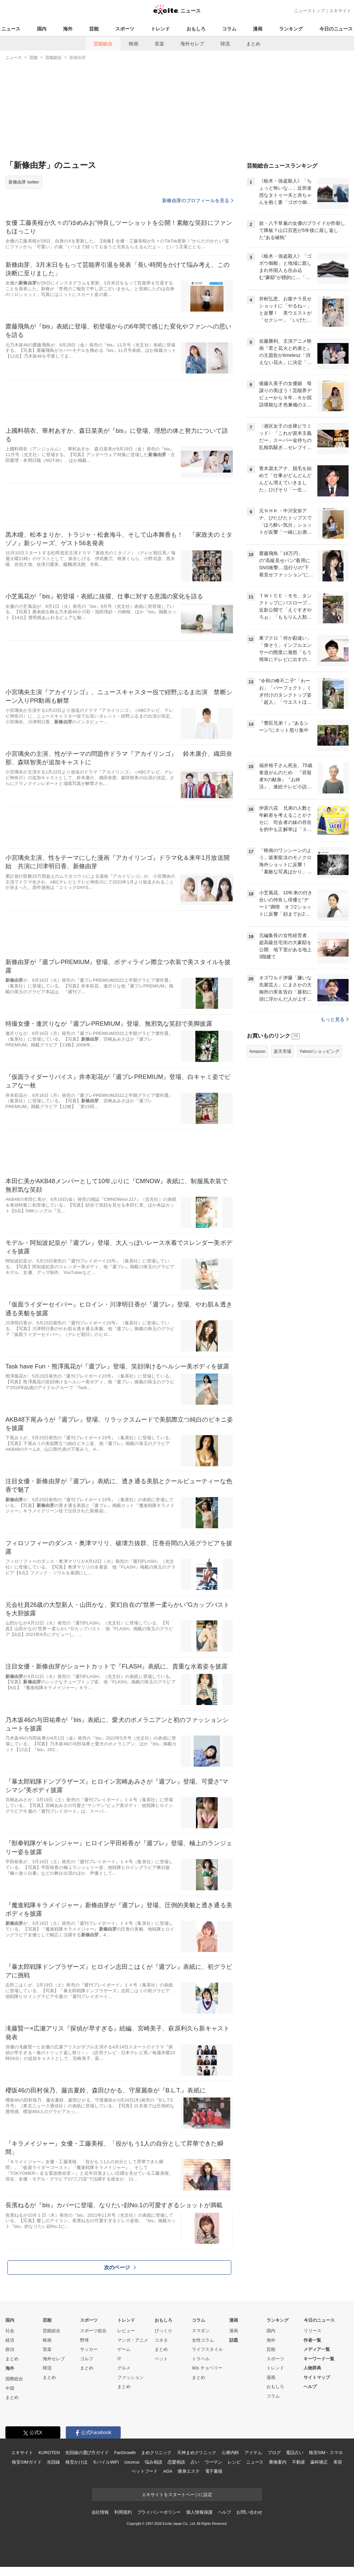 This screenshot has height=2576, width=354. I want to click on 不動産, so click(298, 2462).